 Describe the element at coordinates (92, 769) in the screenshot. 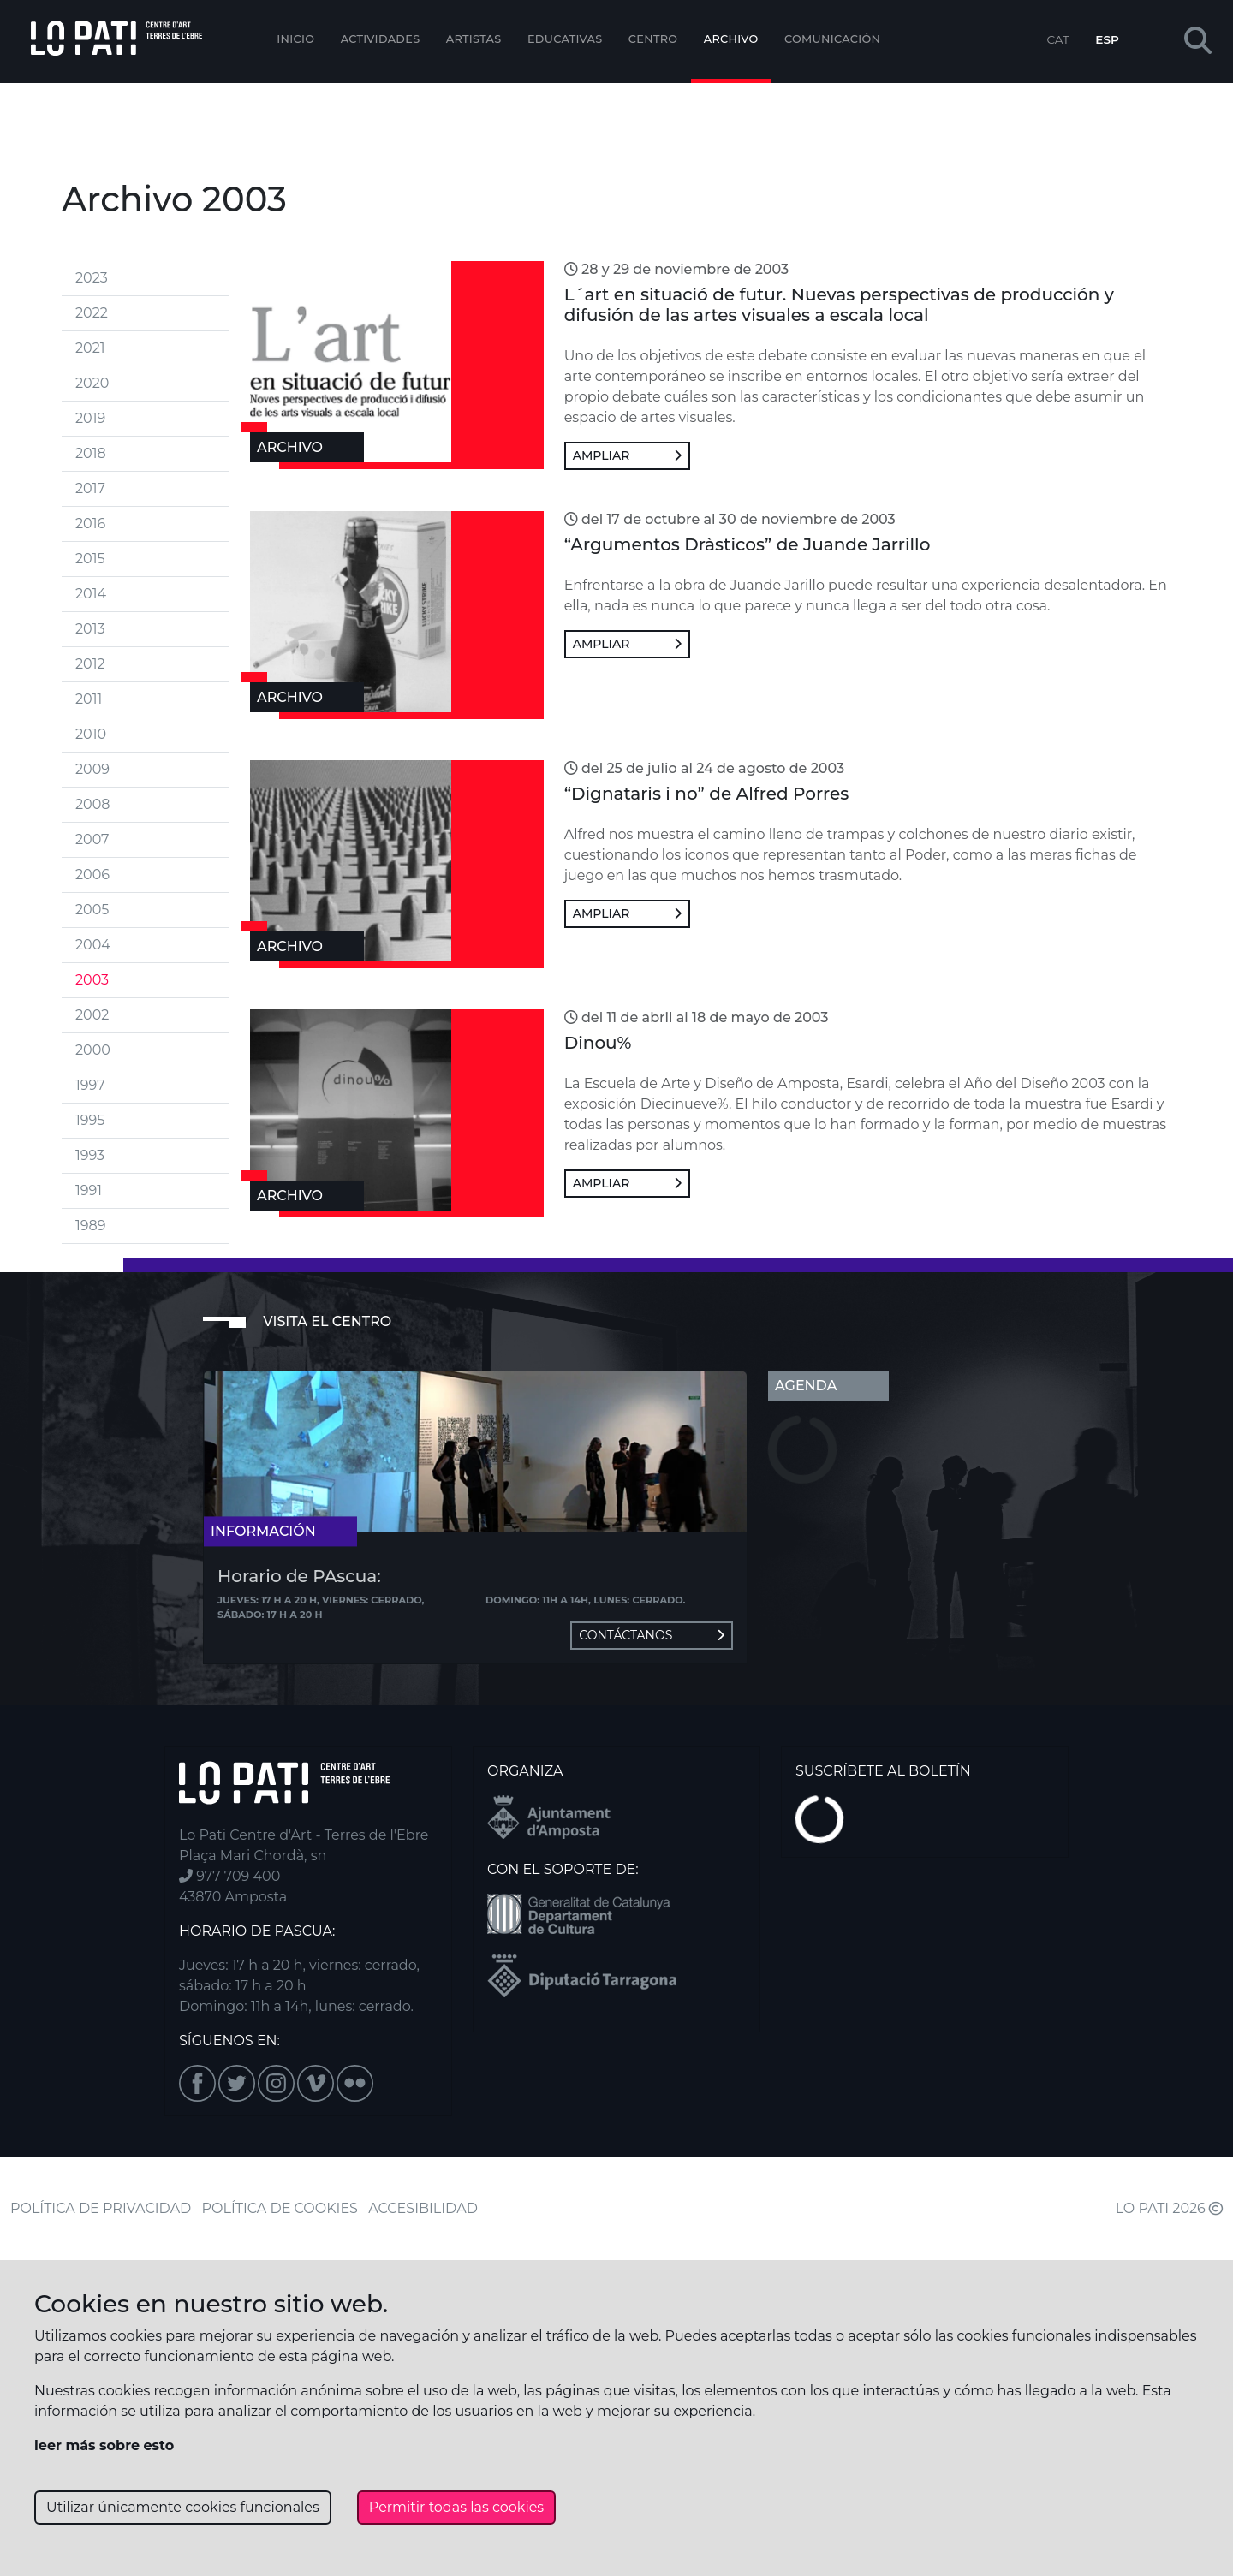

I see `2009` at that location.